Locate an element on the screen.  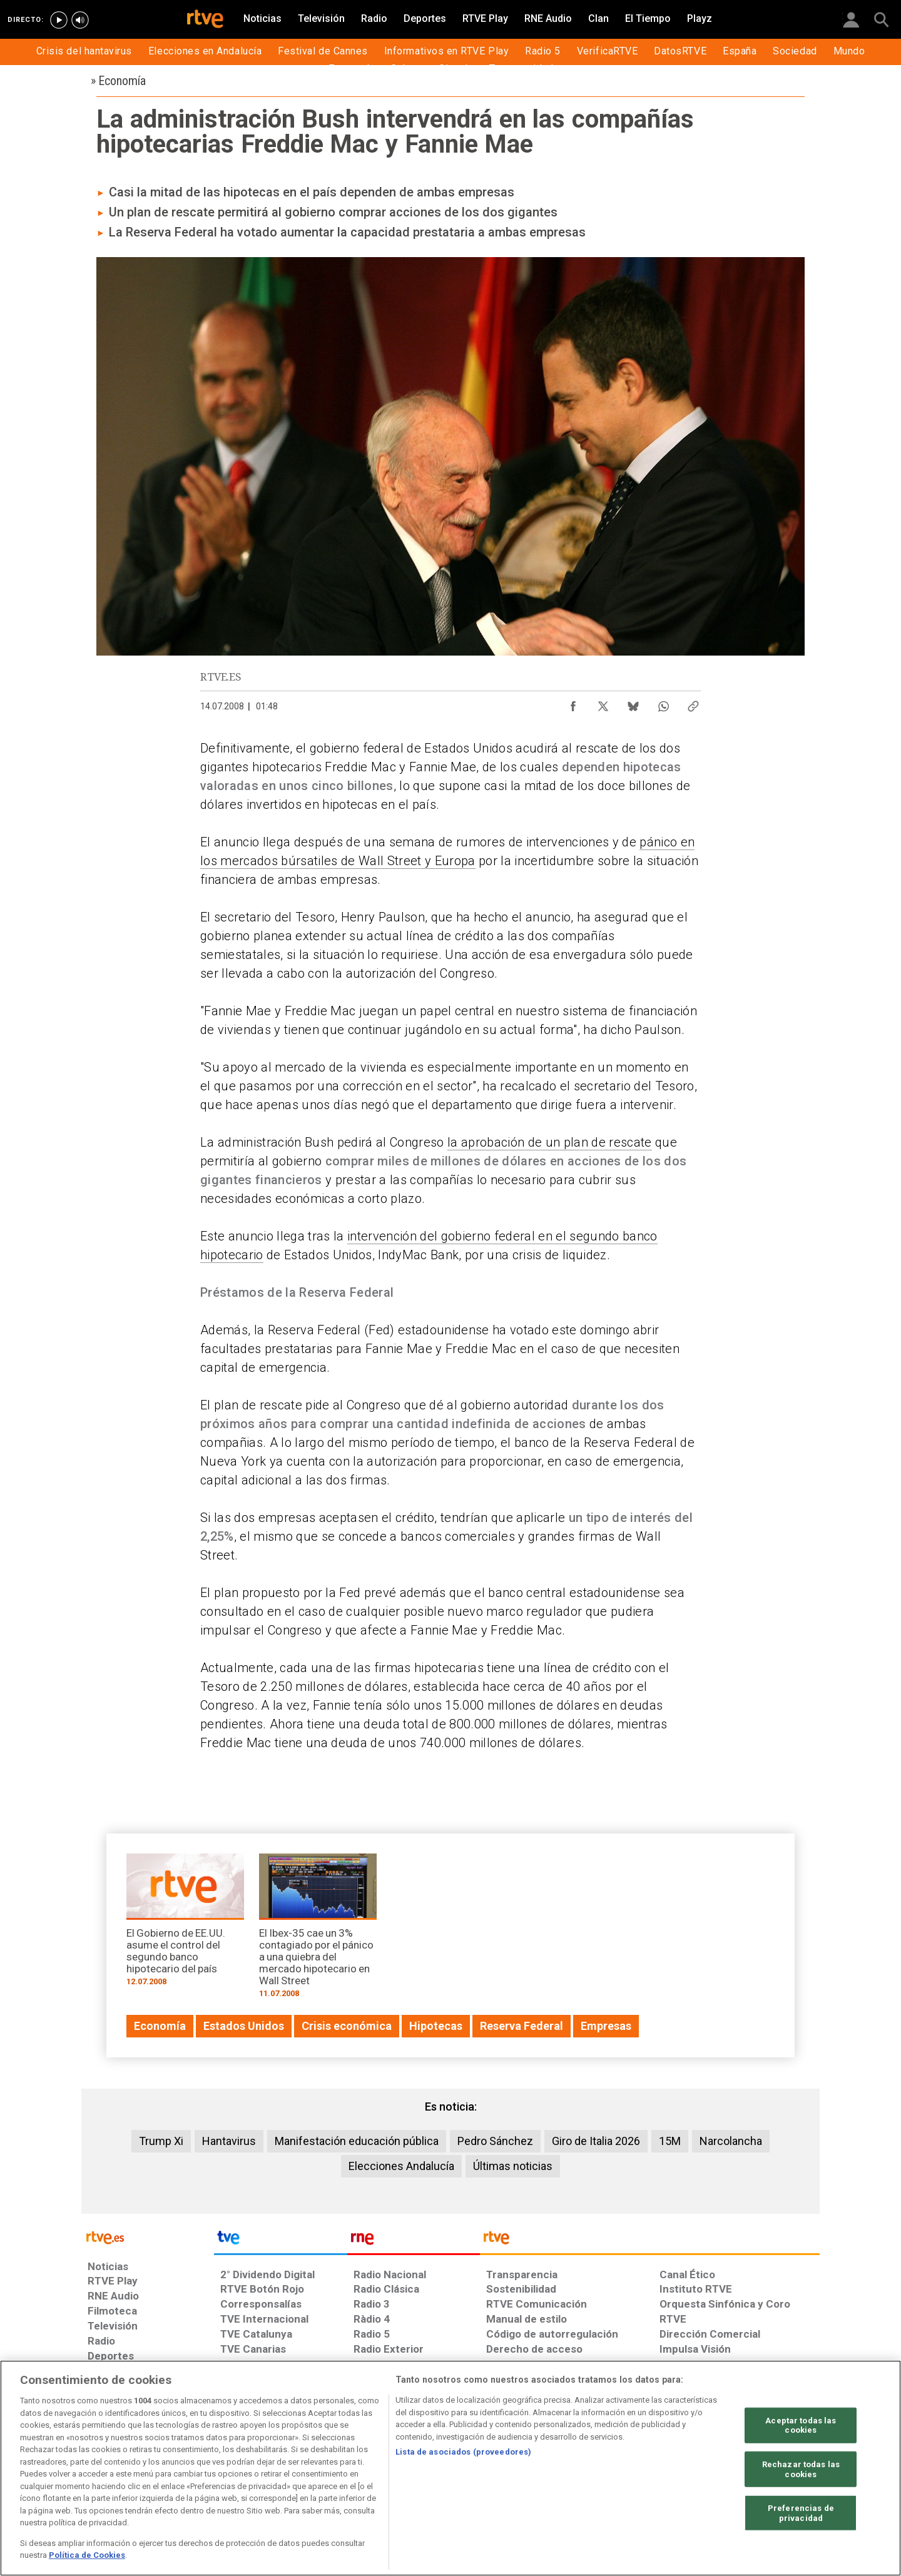
[Compartir contenido en Facebook [ventana emergente]] is located at coordinates (573, 703).